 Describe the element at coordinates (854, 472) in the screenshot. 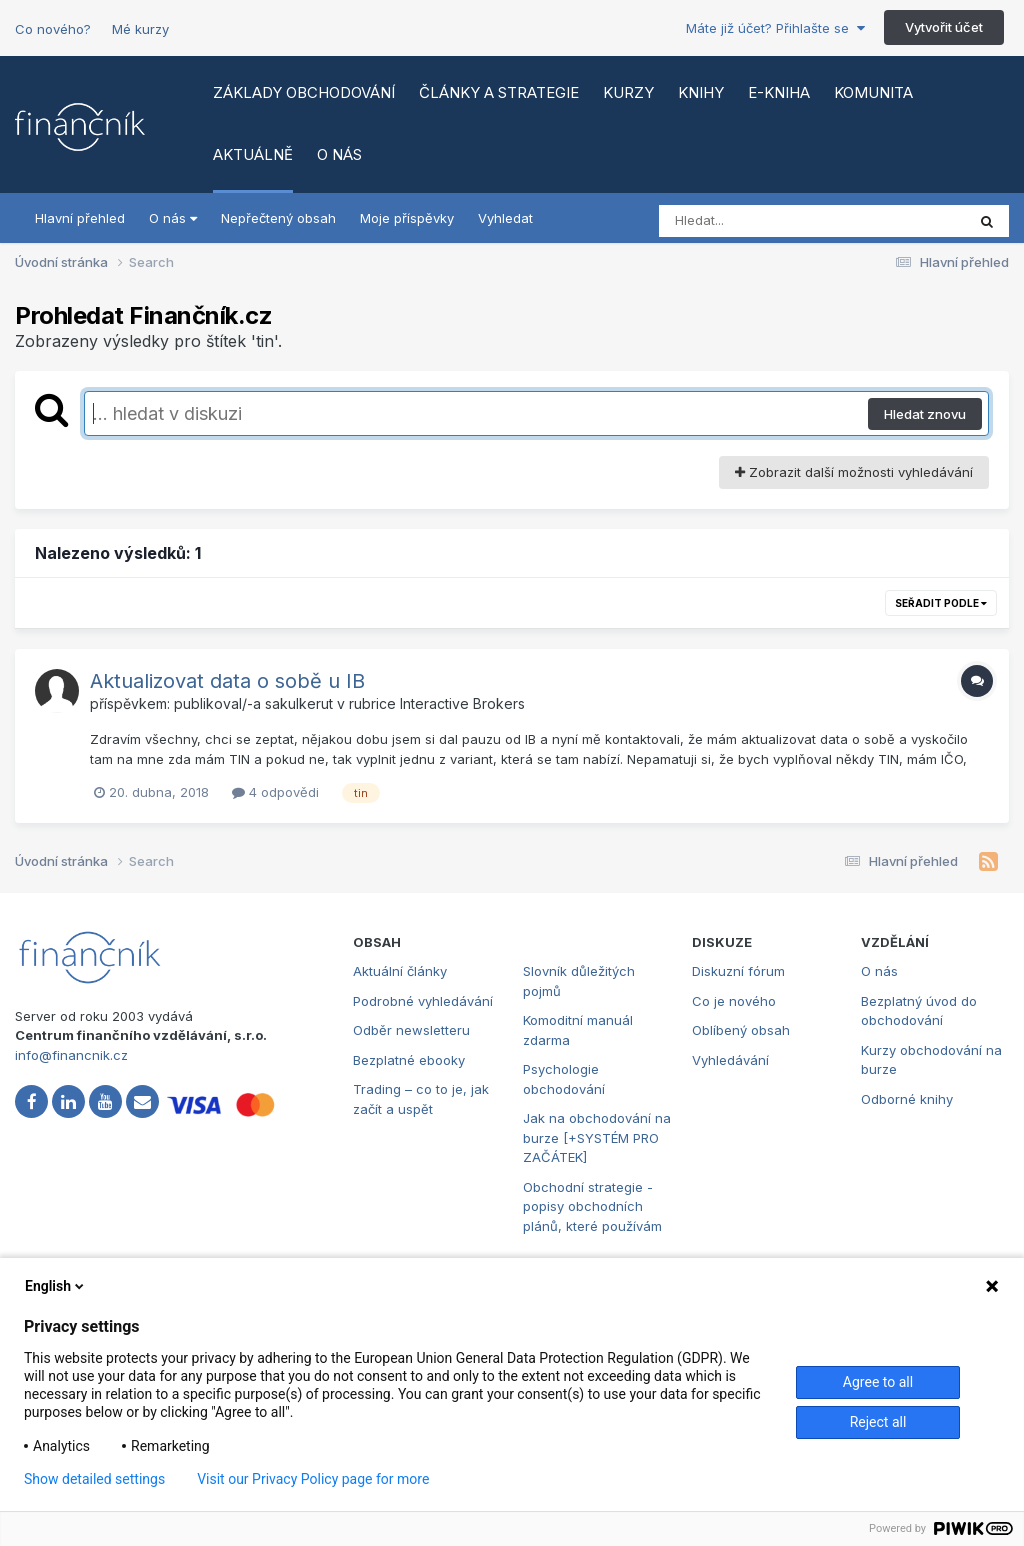

I see `Zobrazit další možnosti vyhledávání` at that location.